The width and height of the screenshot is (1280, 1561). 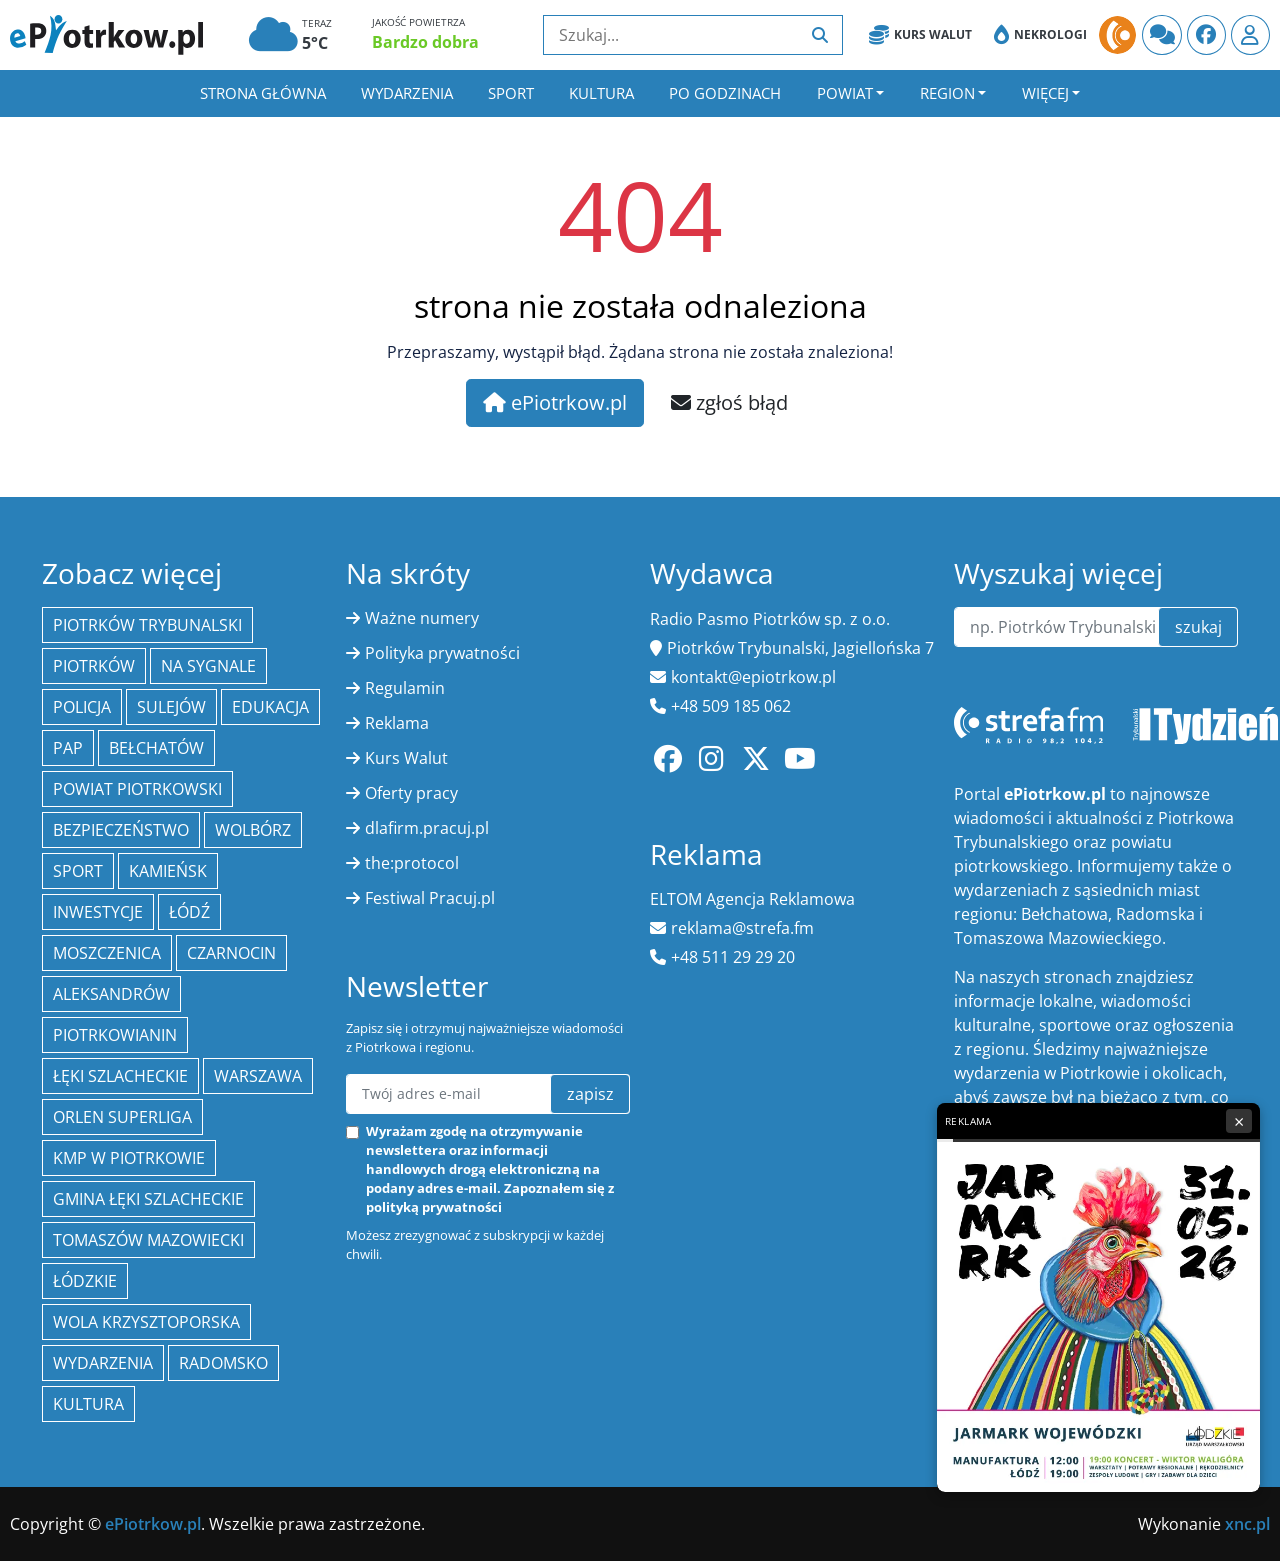 I want to click on Piotrków Trybunalski, so click(x=147, y=625).